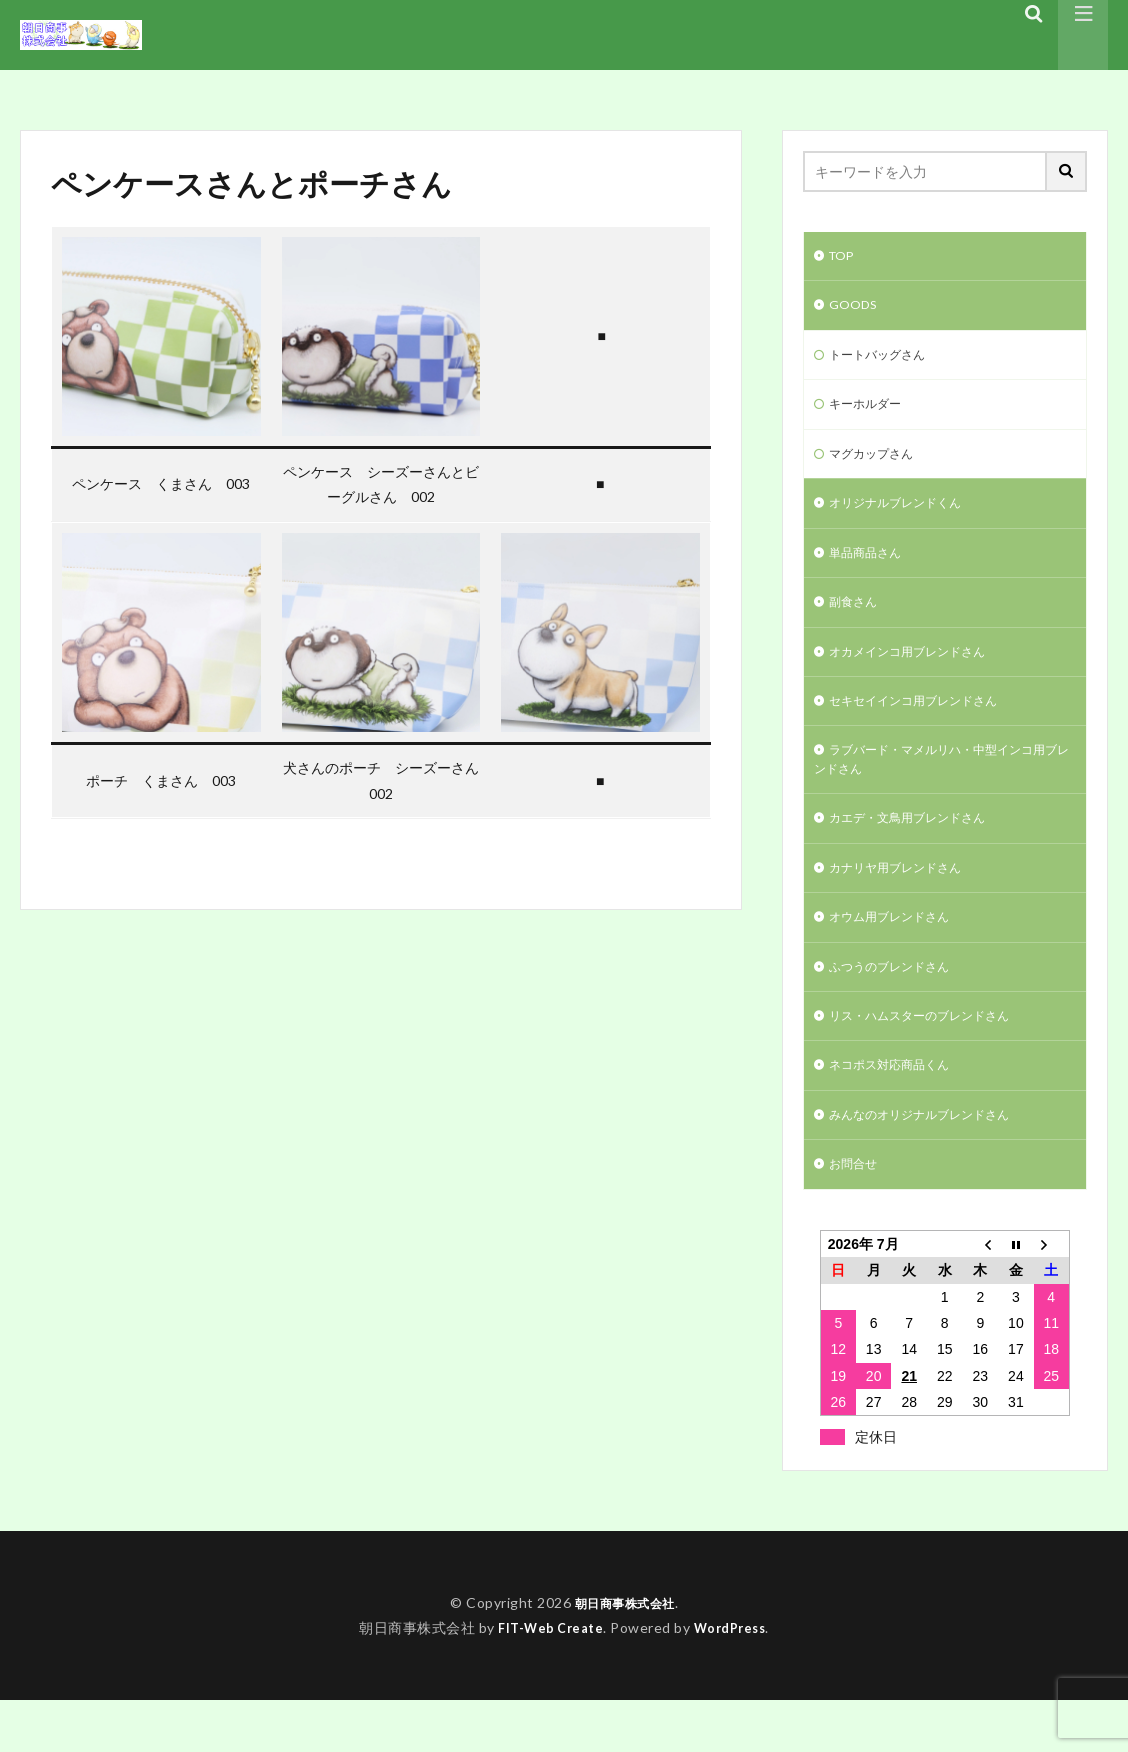  Describe the element at coordinates (899, 1110) in the screenshot. I see `ネコポス対応商品くん` at that location.